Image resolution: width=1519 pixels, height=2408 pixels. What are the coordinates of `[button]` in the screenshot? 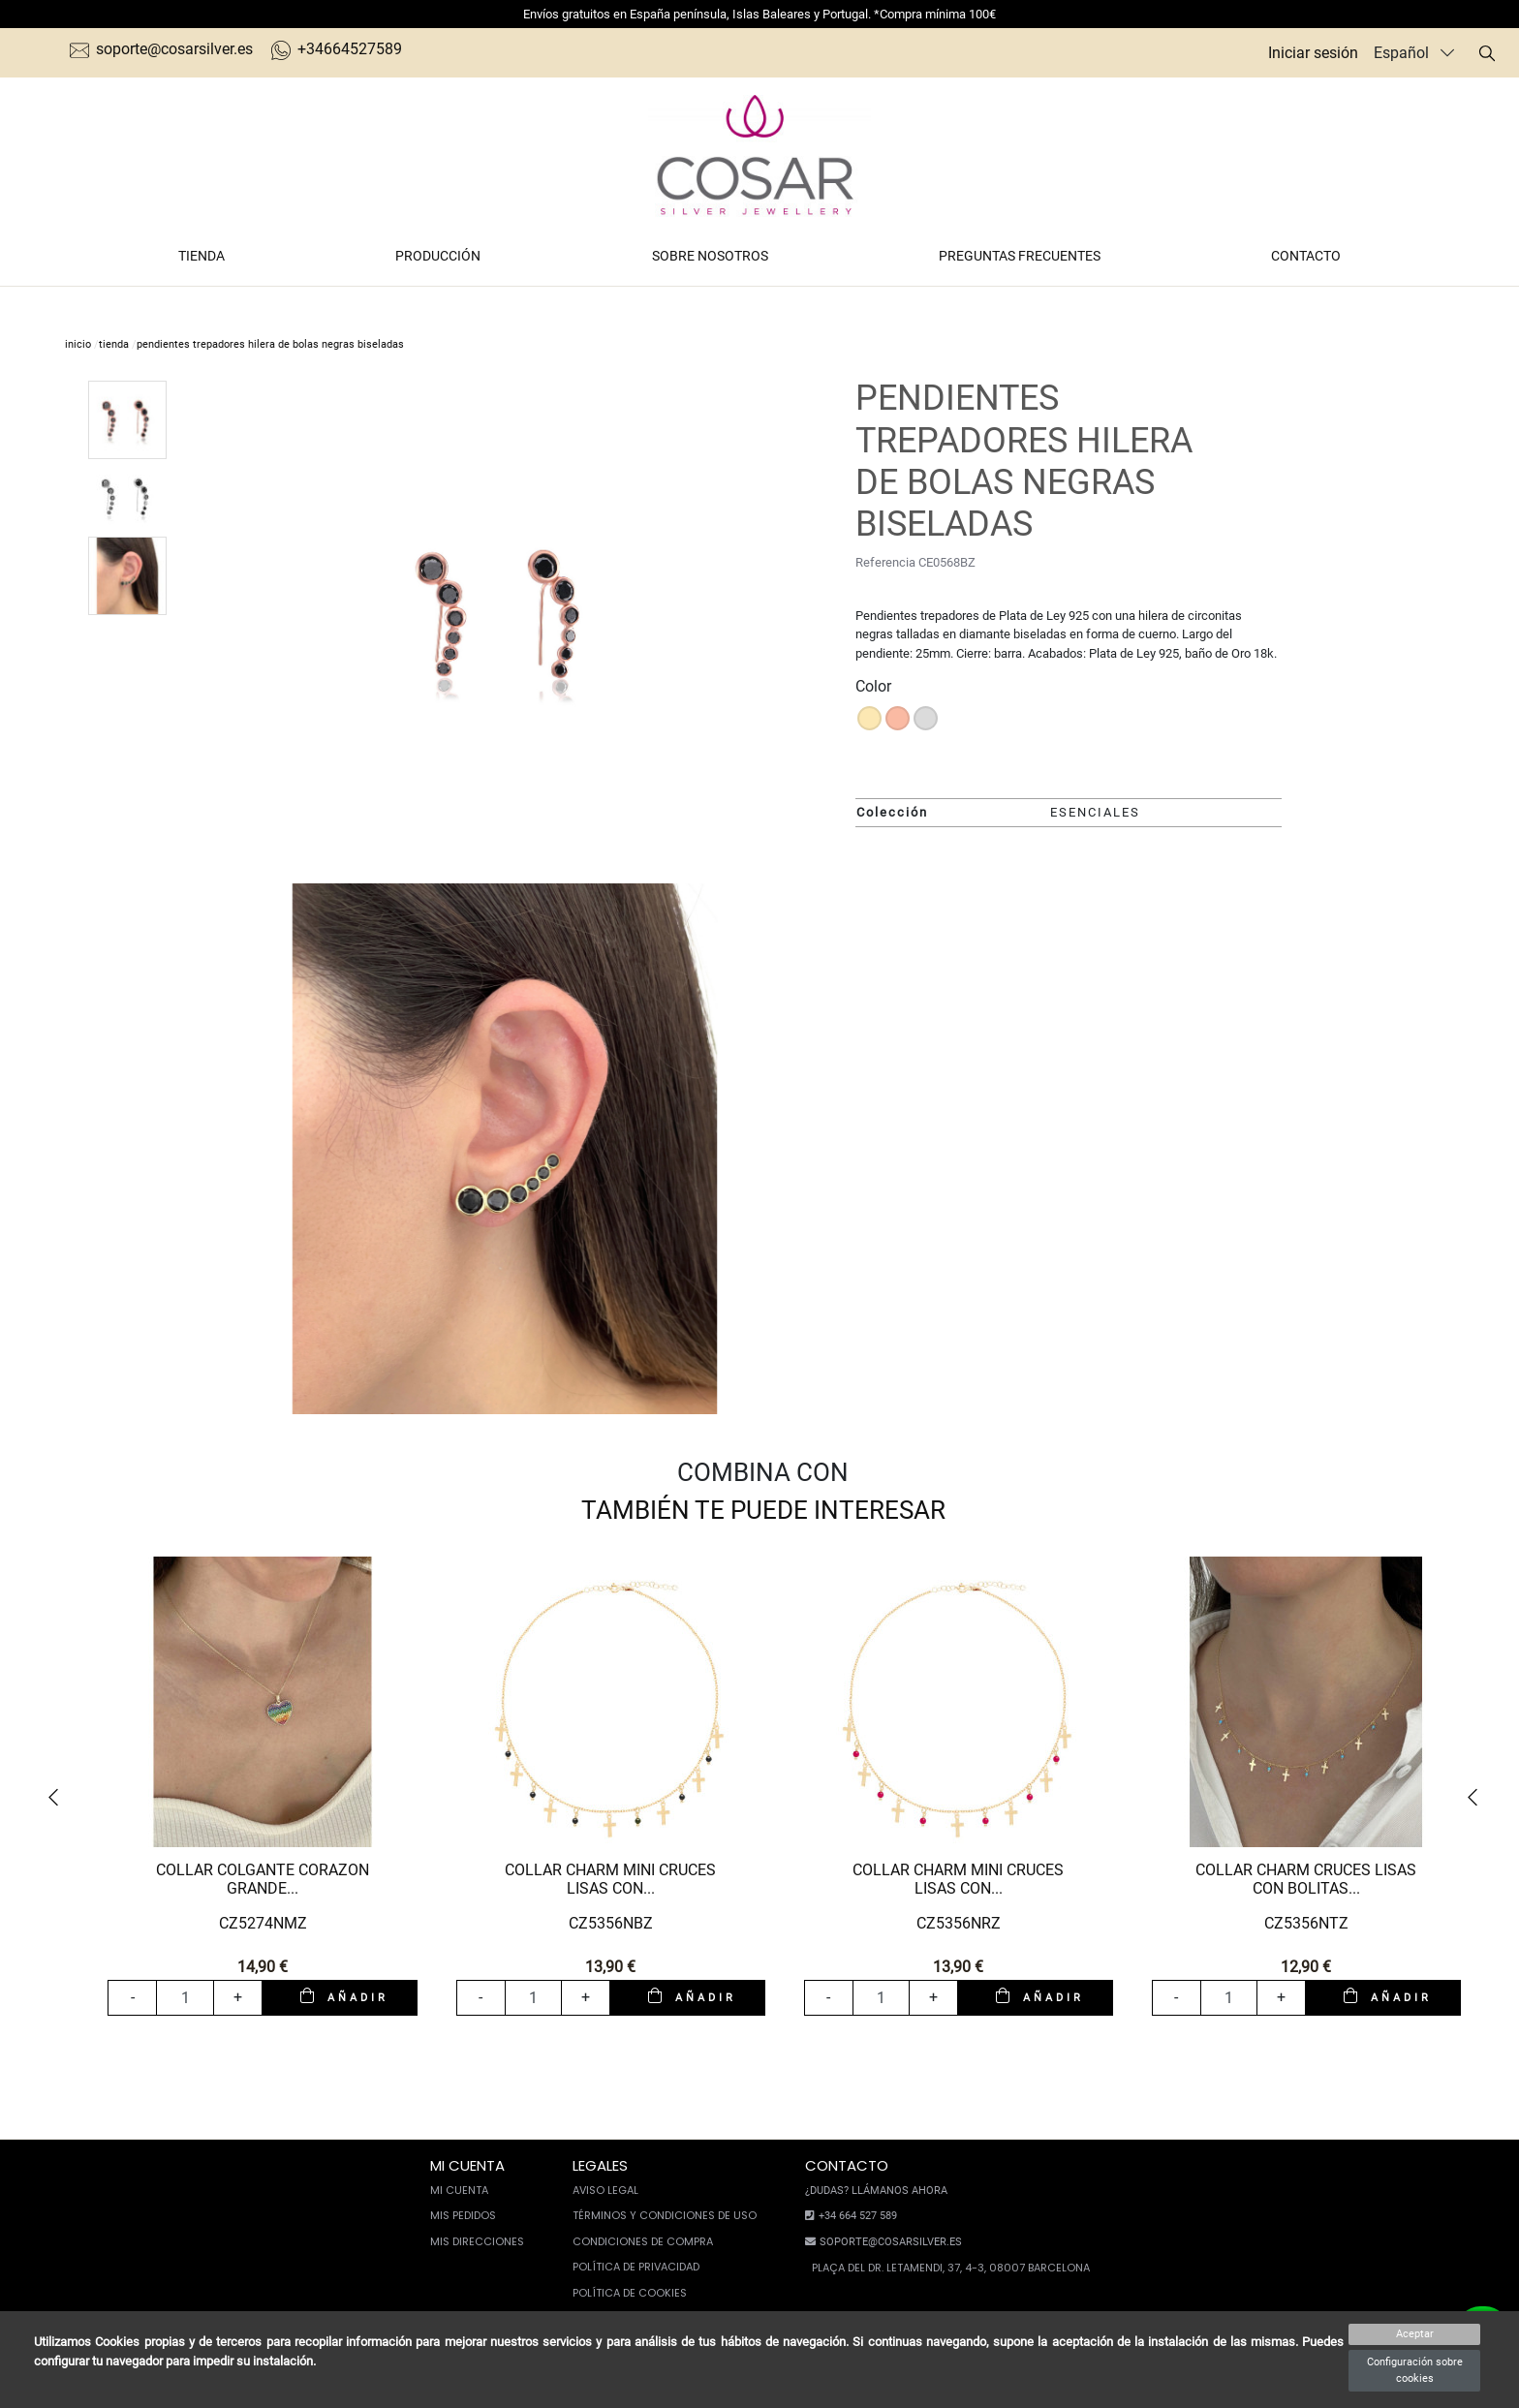 It's located at (60, 1797).